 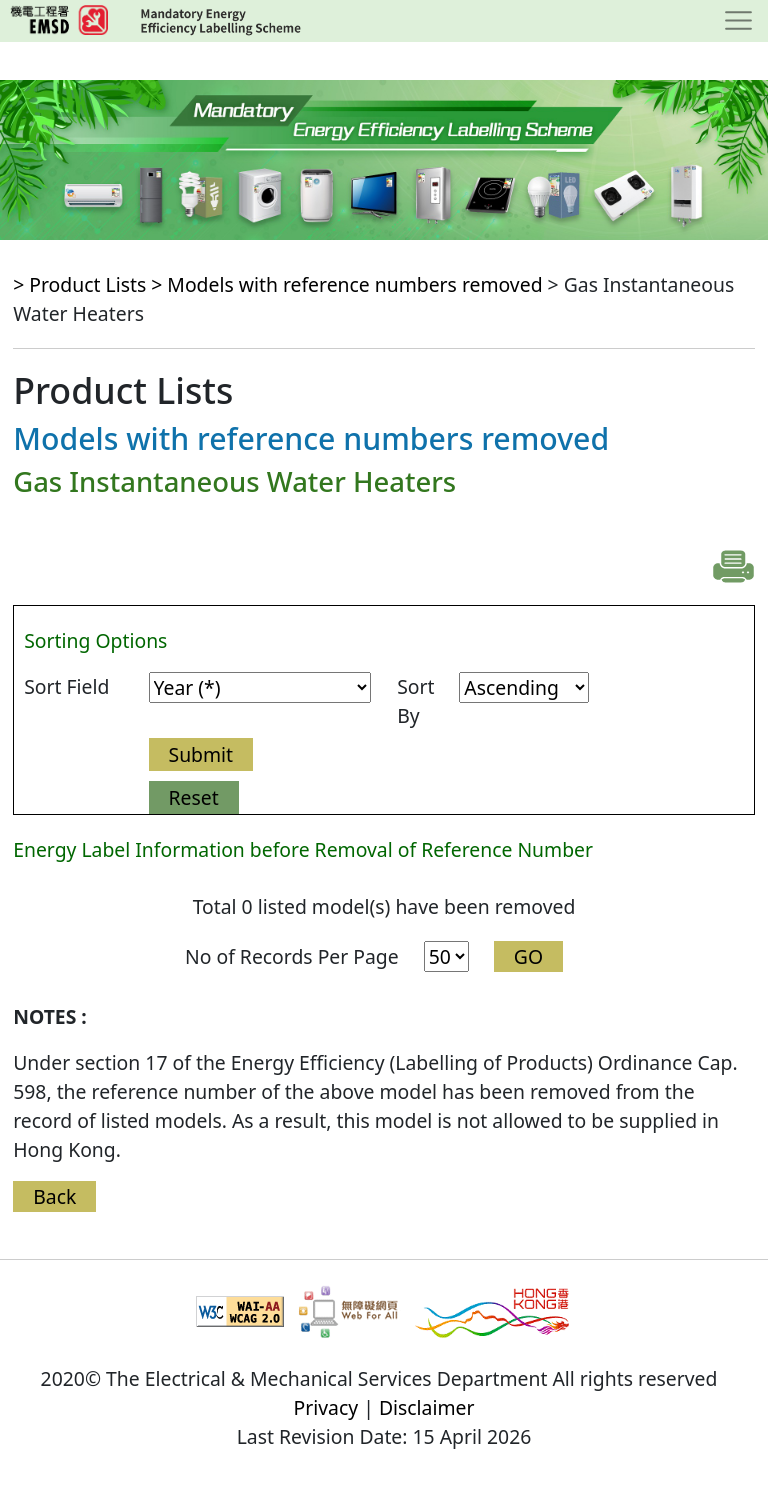 I want to click on Disclaimer, so click(x=427, y=1407).